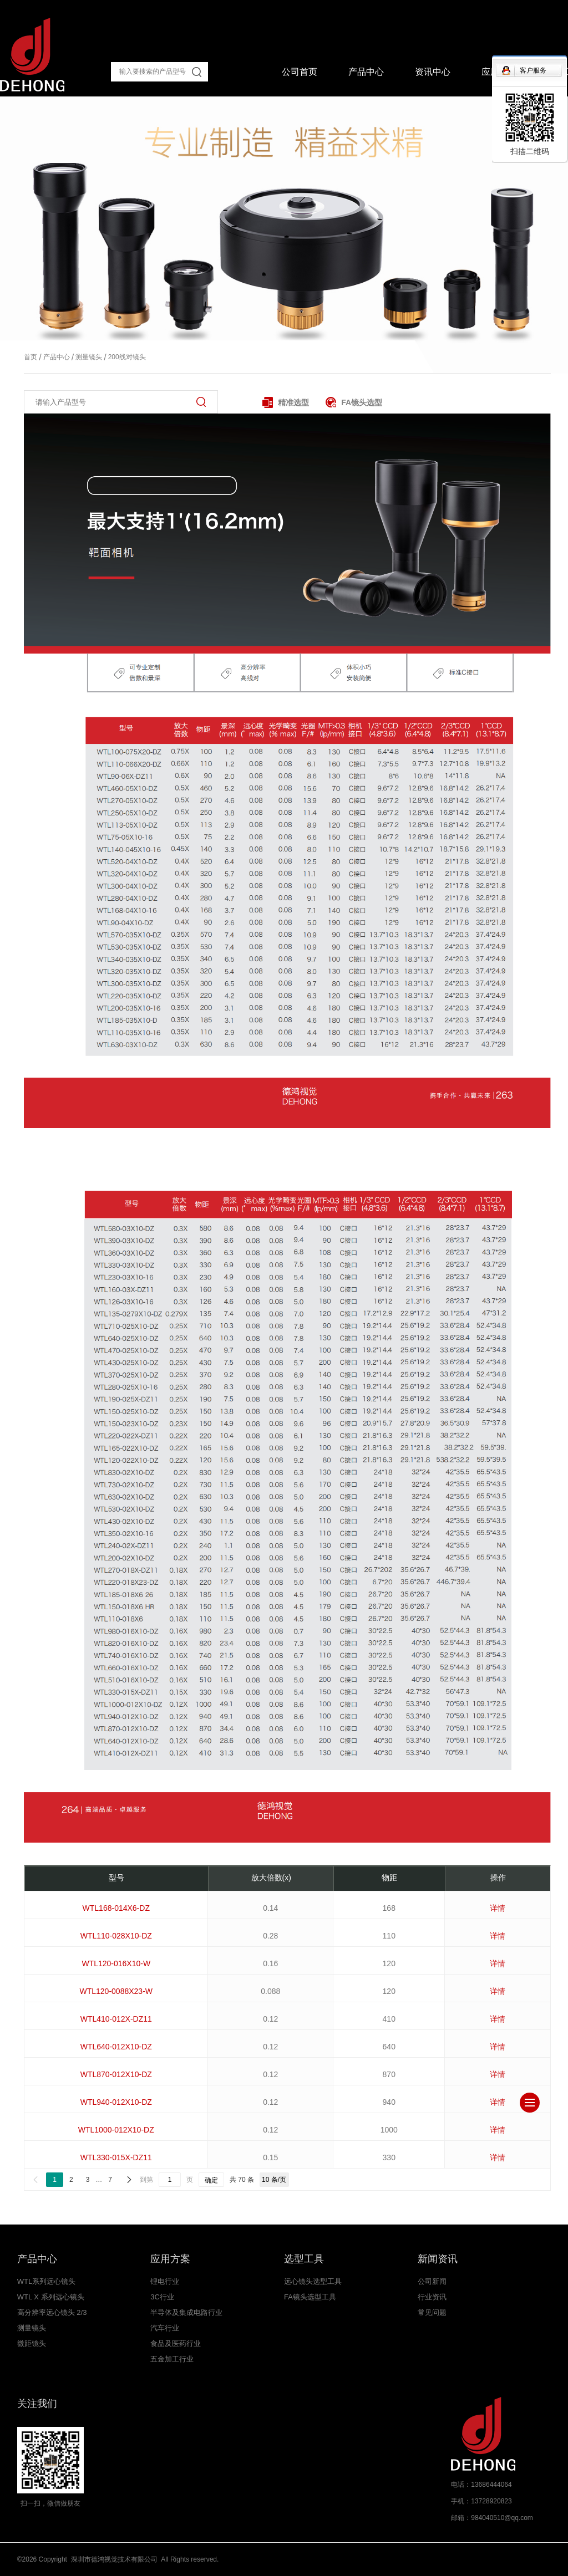 The height and width of the screenshot is (2576, 568). I want to click on 远心镜头选型工具, so click(313, 2281).